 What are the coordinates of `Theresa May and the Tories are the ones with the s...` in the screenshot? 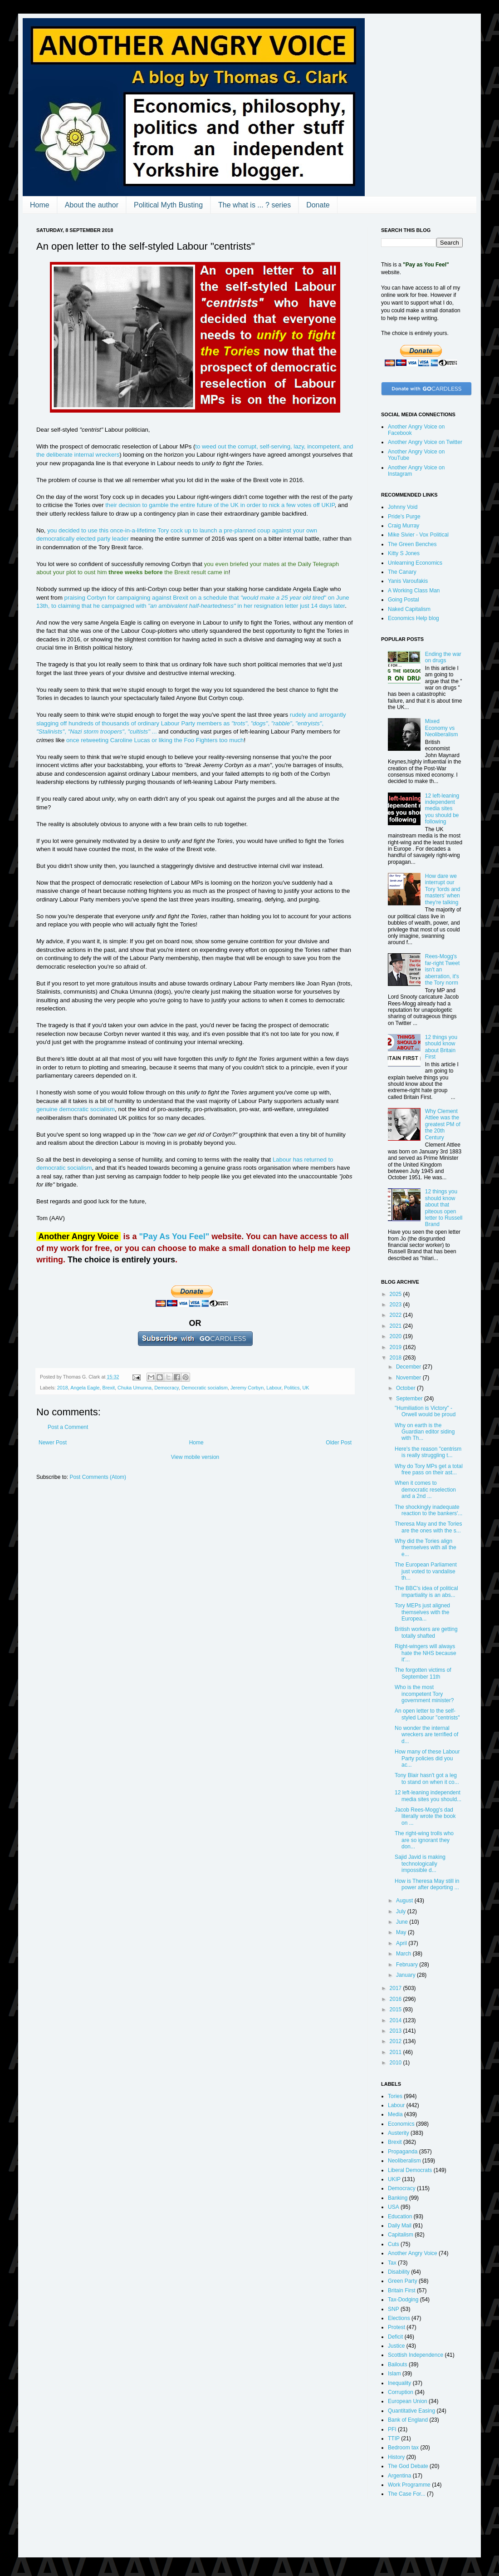 It's located at (428, 1527).